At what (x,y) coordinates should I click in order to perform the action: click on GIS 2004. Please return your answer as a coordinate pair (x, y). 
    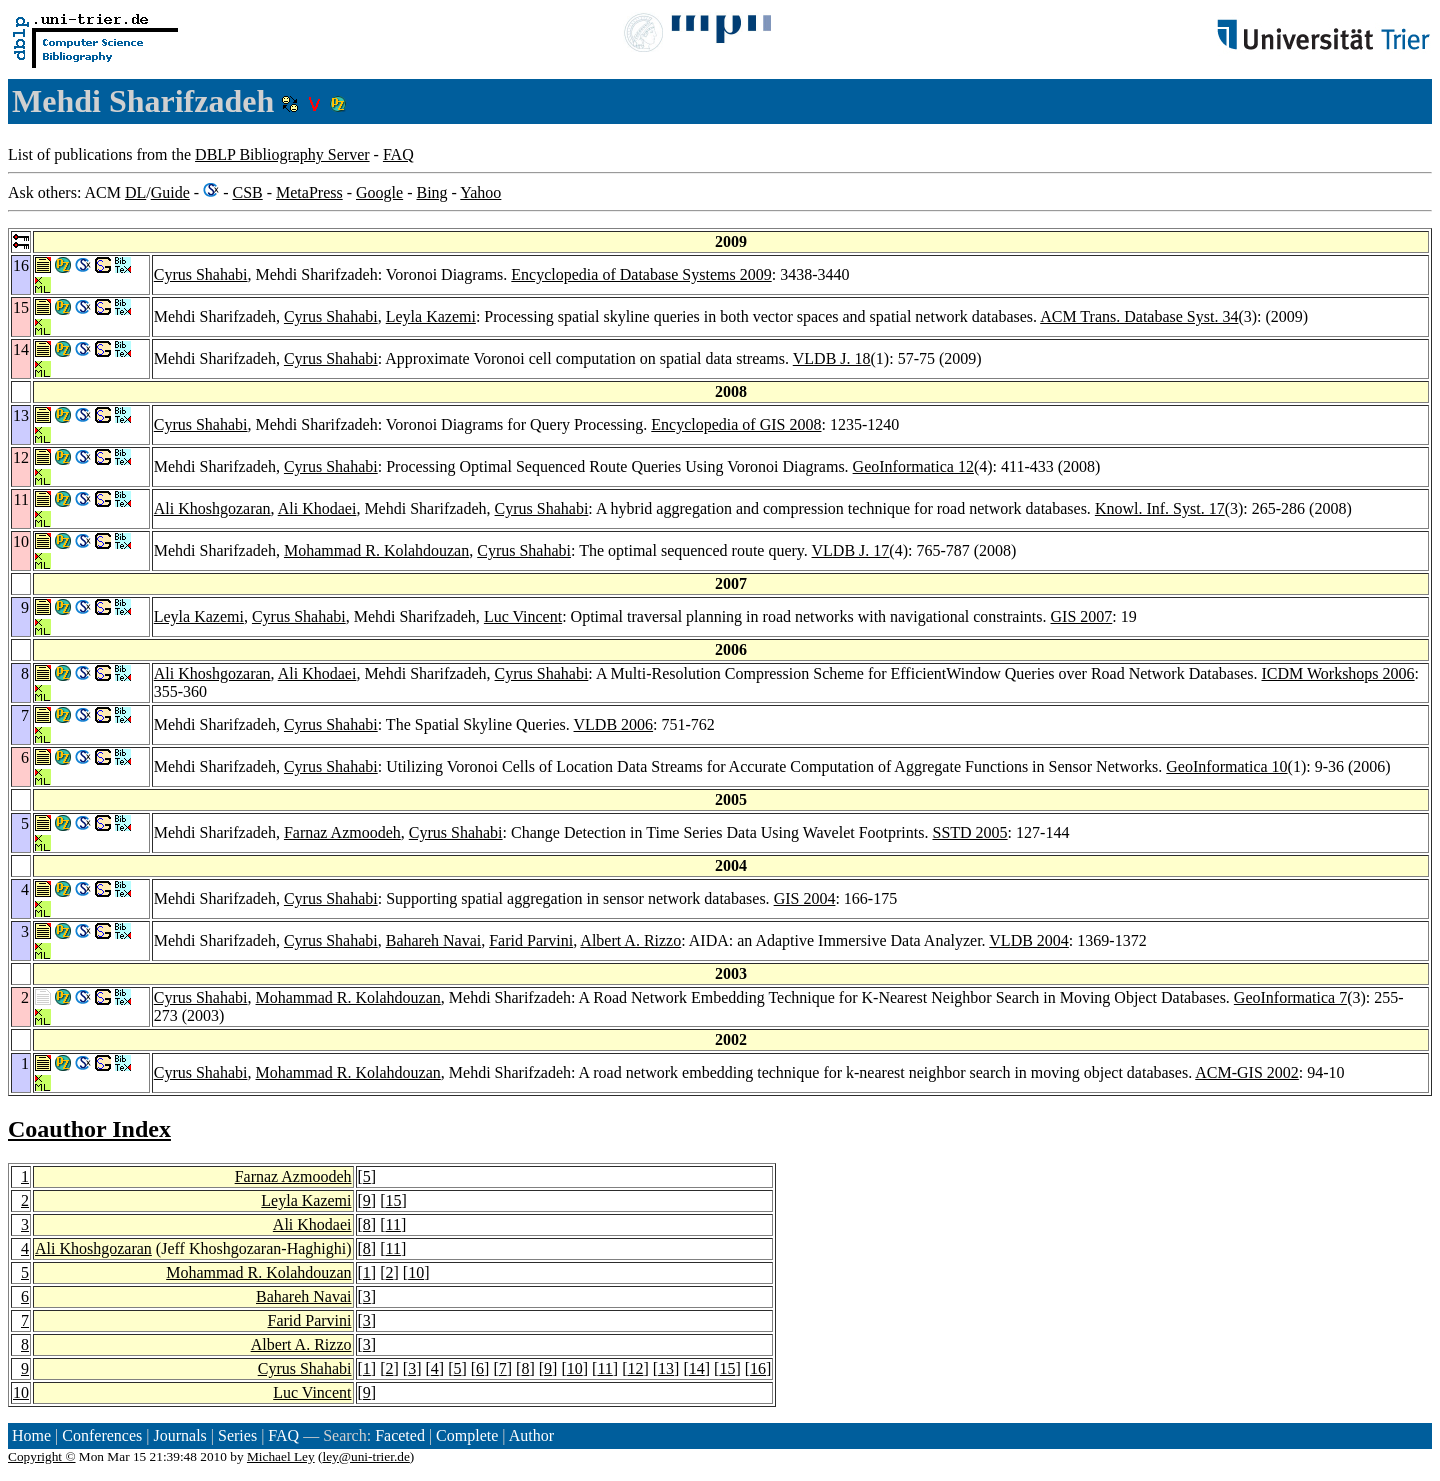
    Looking at the image, I should click on (805, 898).